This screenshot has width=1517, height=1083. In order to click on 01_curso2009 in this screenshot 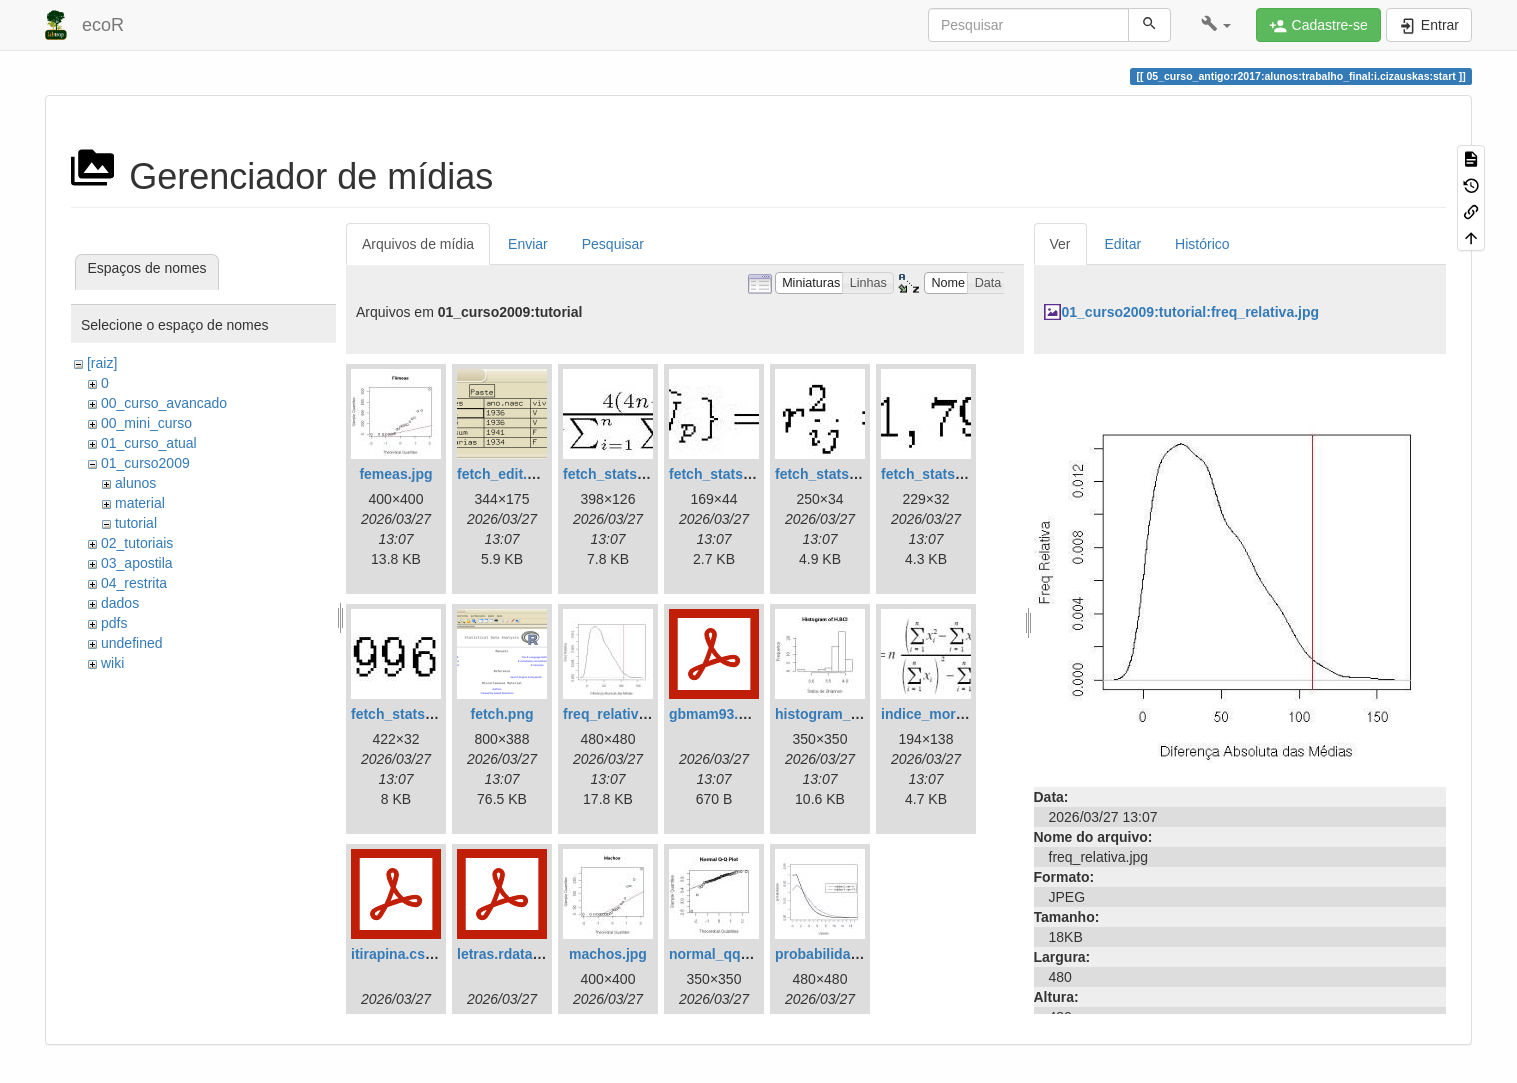, I will do `click(145, 463)`.